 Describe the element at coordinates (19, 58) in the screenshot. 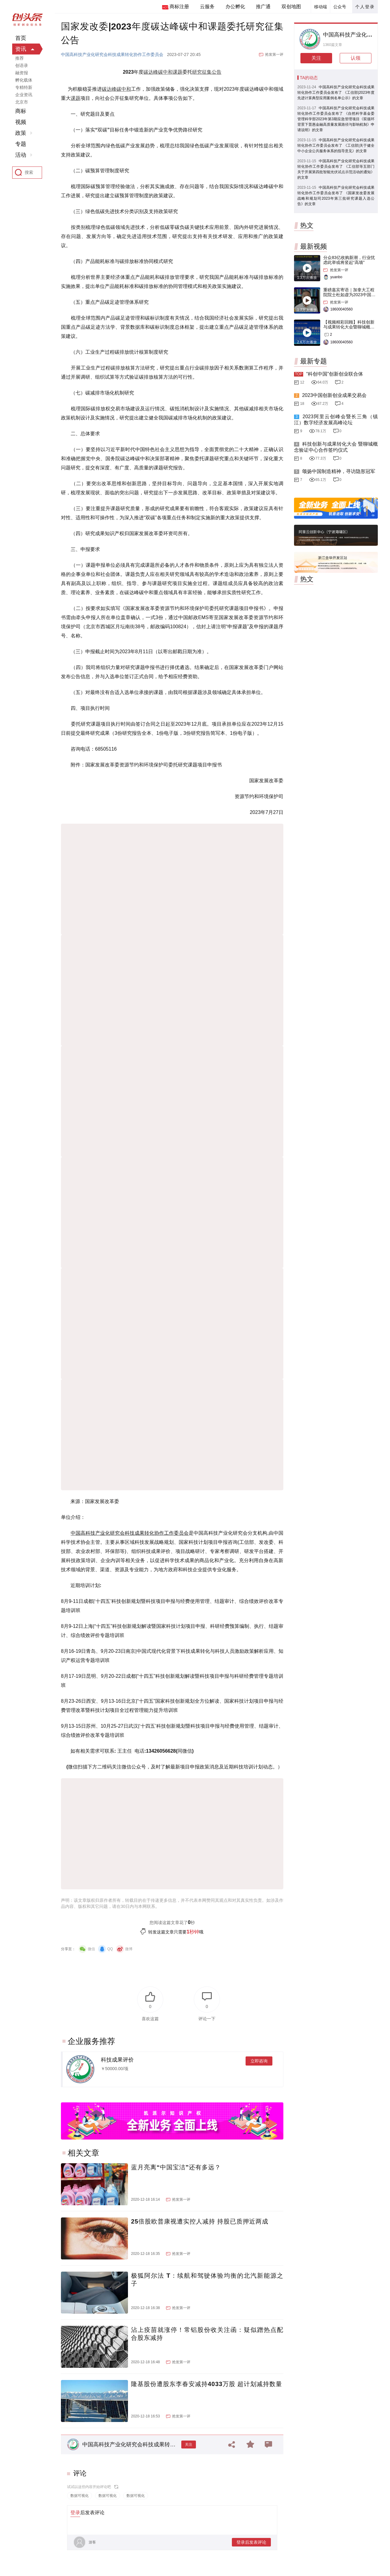

I see `推荐` at that location.